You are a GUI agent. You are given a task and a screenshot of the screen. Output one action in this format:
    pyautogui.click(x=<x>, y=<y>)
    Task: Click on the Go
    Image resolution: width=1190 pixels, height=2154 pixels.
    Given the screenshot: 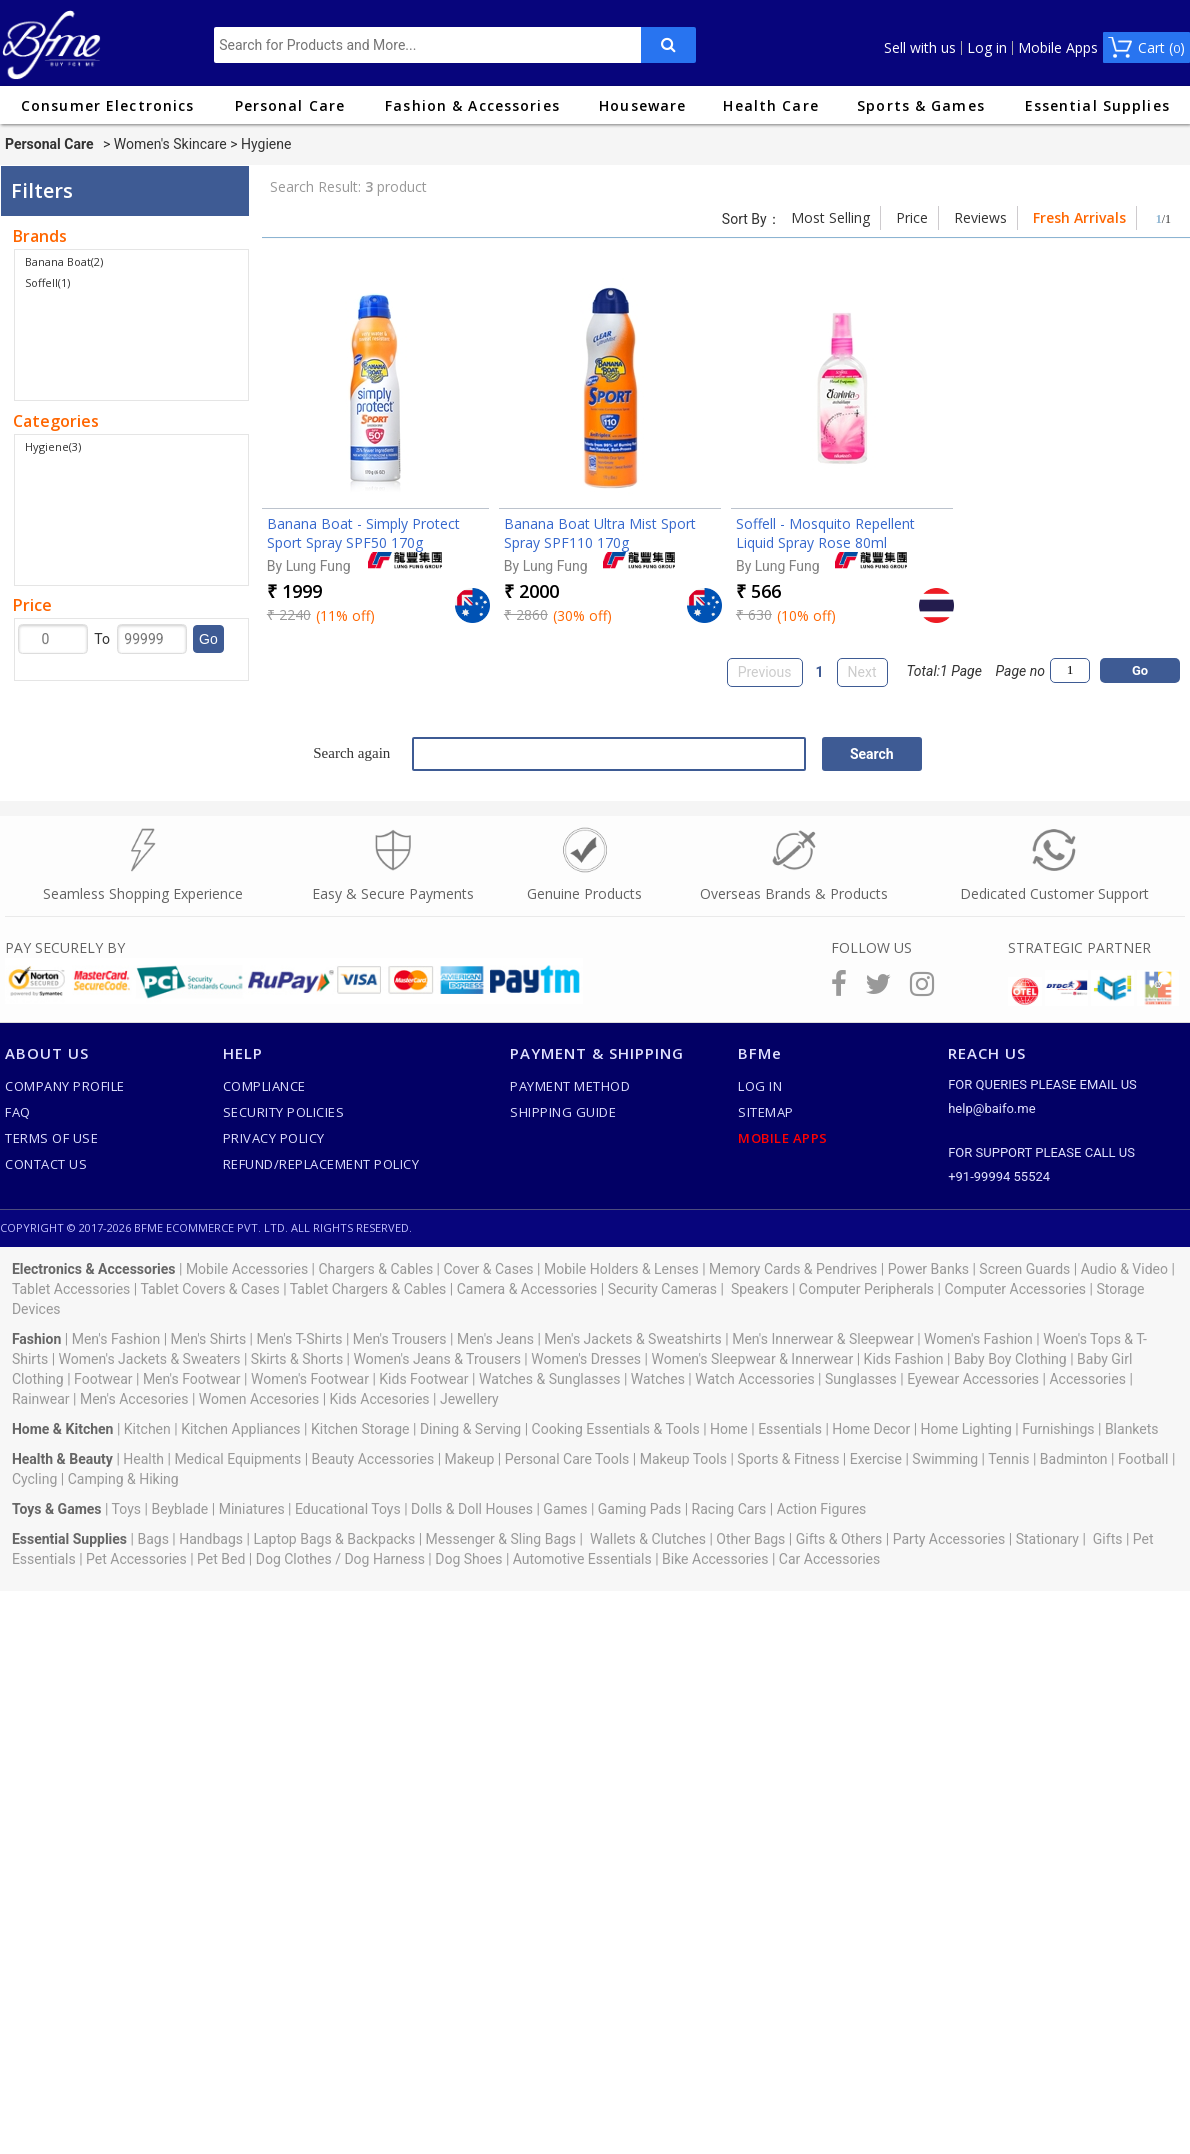 What is the action you would take?
    pyautogui.click(x=208, y=639)
    